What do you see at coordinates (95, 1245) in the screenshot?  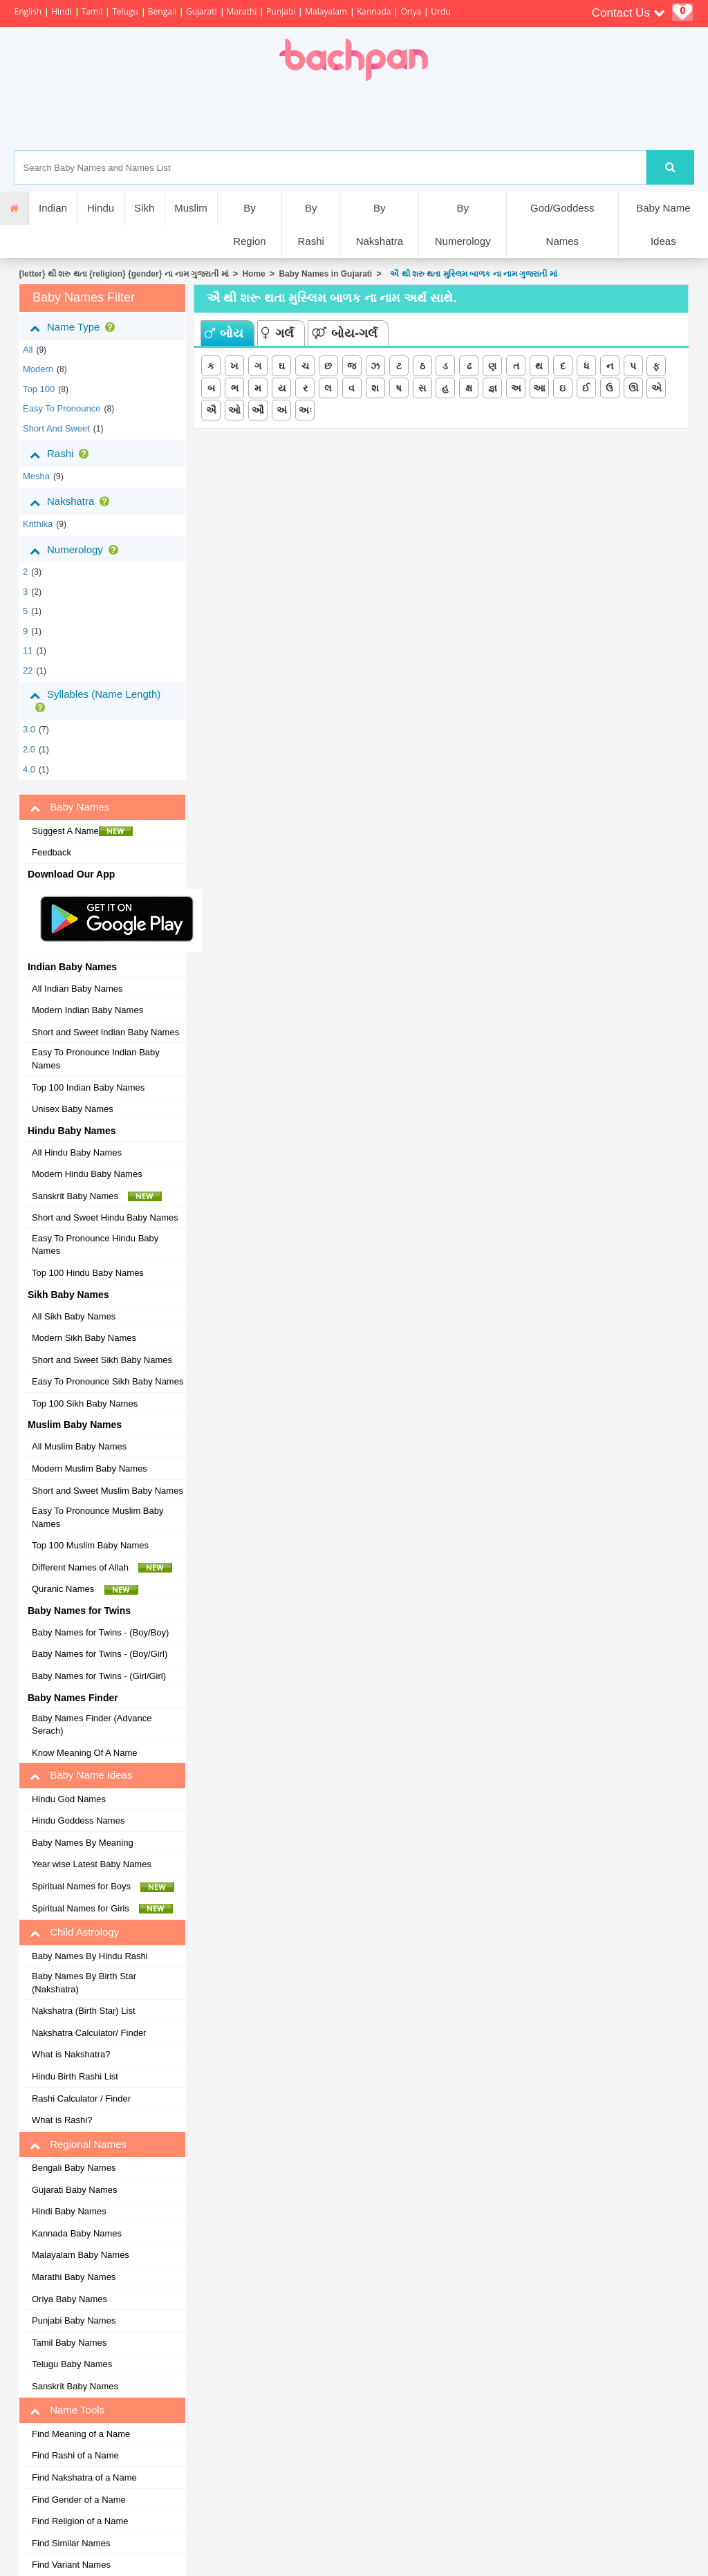 I see `Easy To Pronounce Hindu Baby Names` at bounding box center [95, 1245].